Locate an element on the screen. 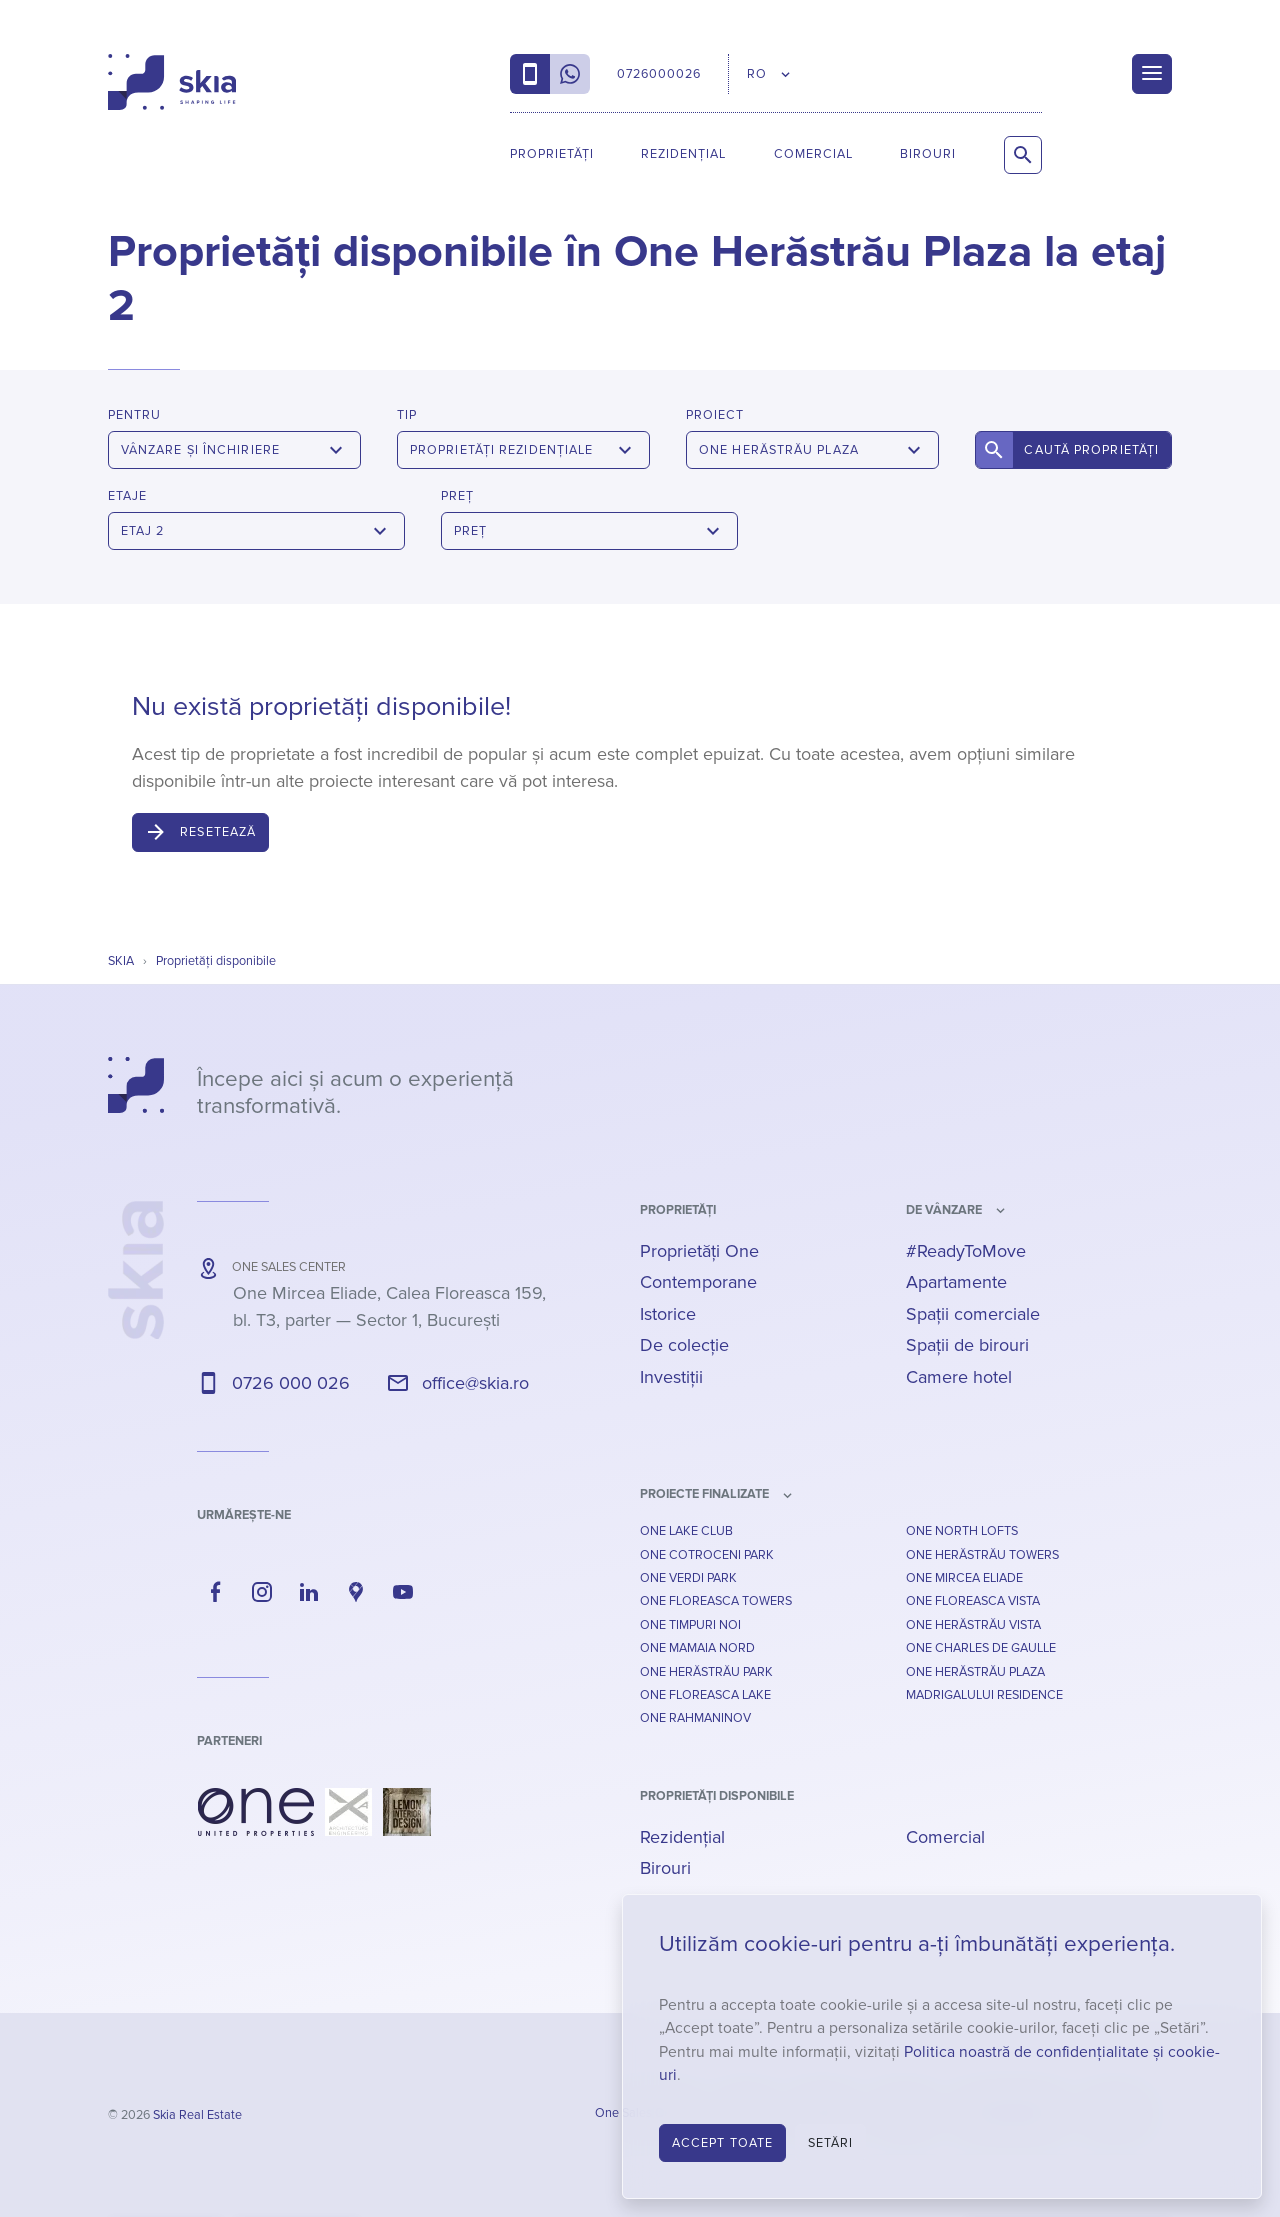  [Menu] is located at coordinates (1152, 74).